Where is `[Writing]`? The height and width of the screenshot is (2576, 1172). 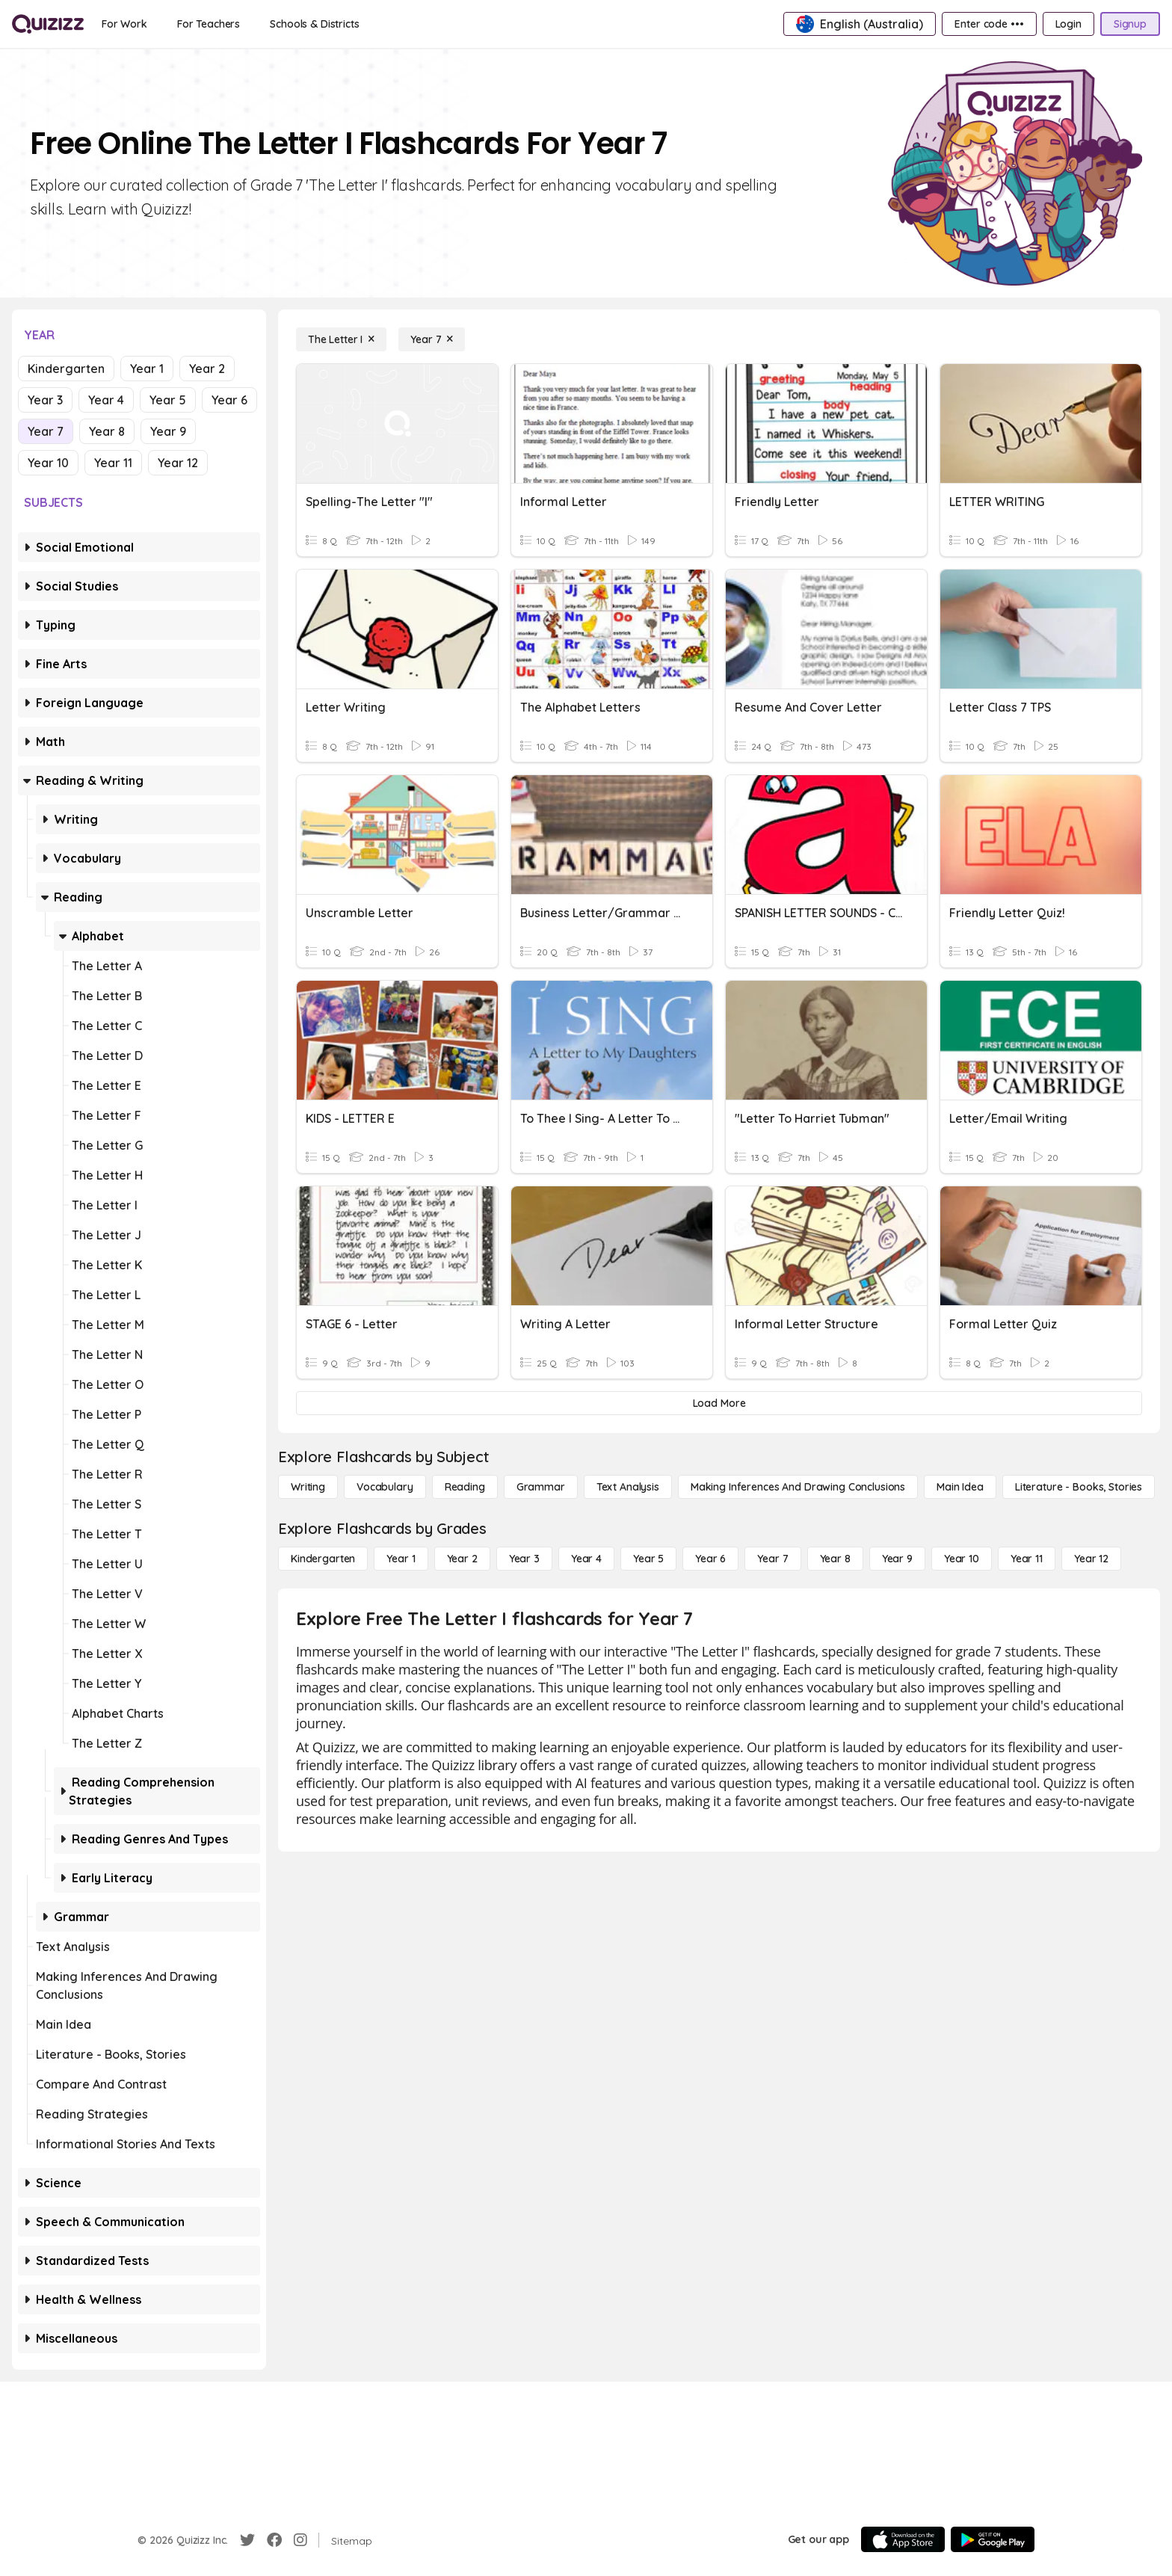
[Writing] is located at coordinates (308, 1487).